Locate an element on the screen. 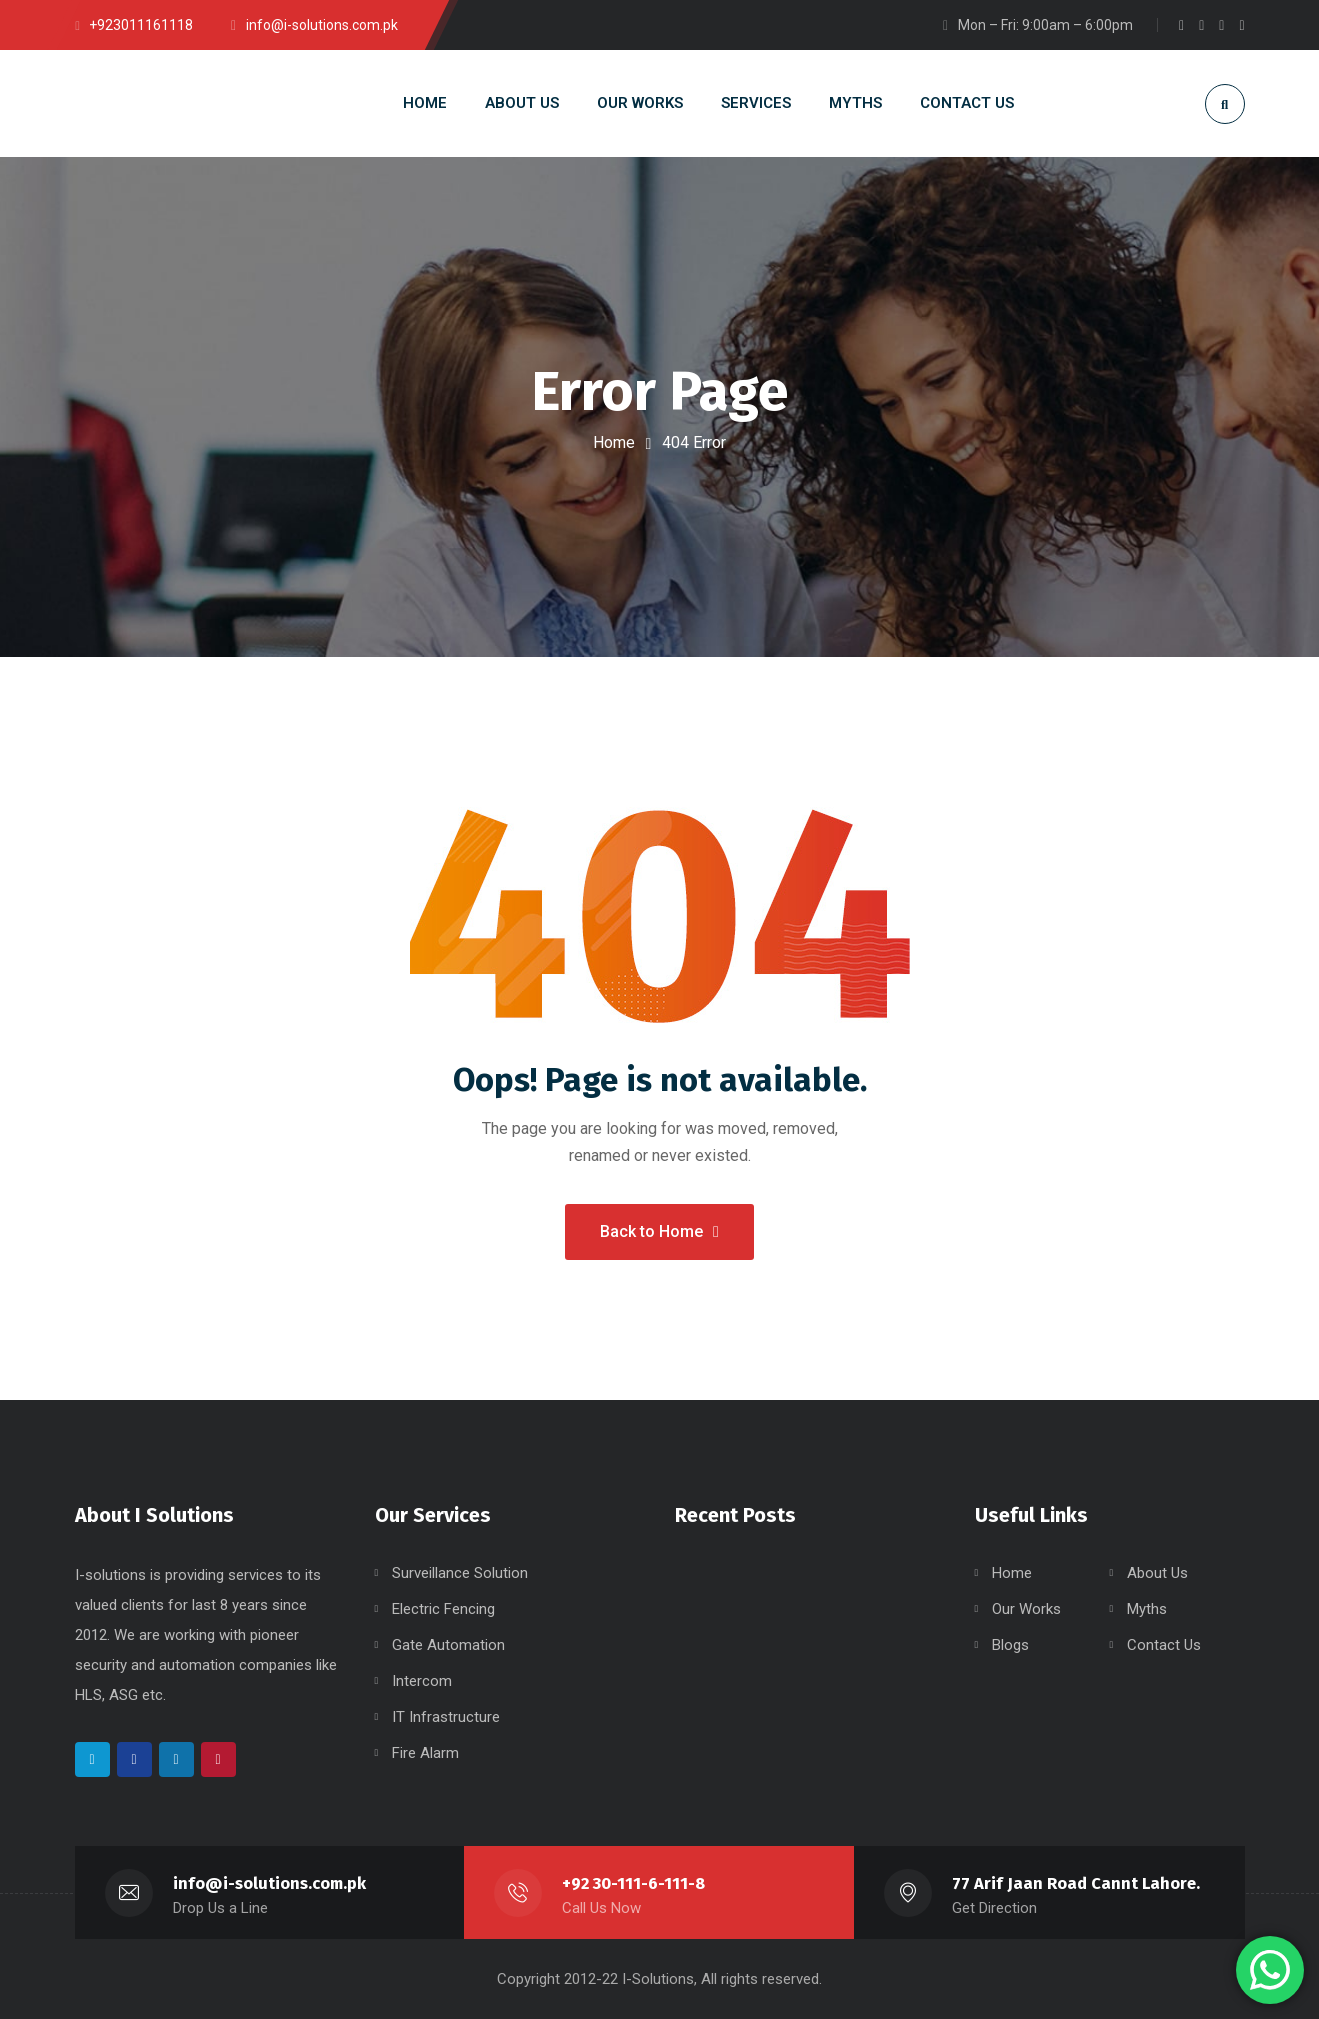 The image size is (1319, 2019). +92 30-111-6-111-8 is located at coordinates (633, 1883).